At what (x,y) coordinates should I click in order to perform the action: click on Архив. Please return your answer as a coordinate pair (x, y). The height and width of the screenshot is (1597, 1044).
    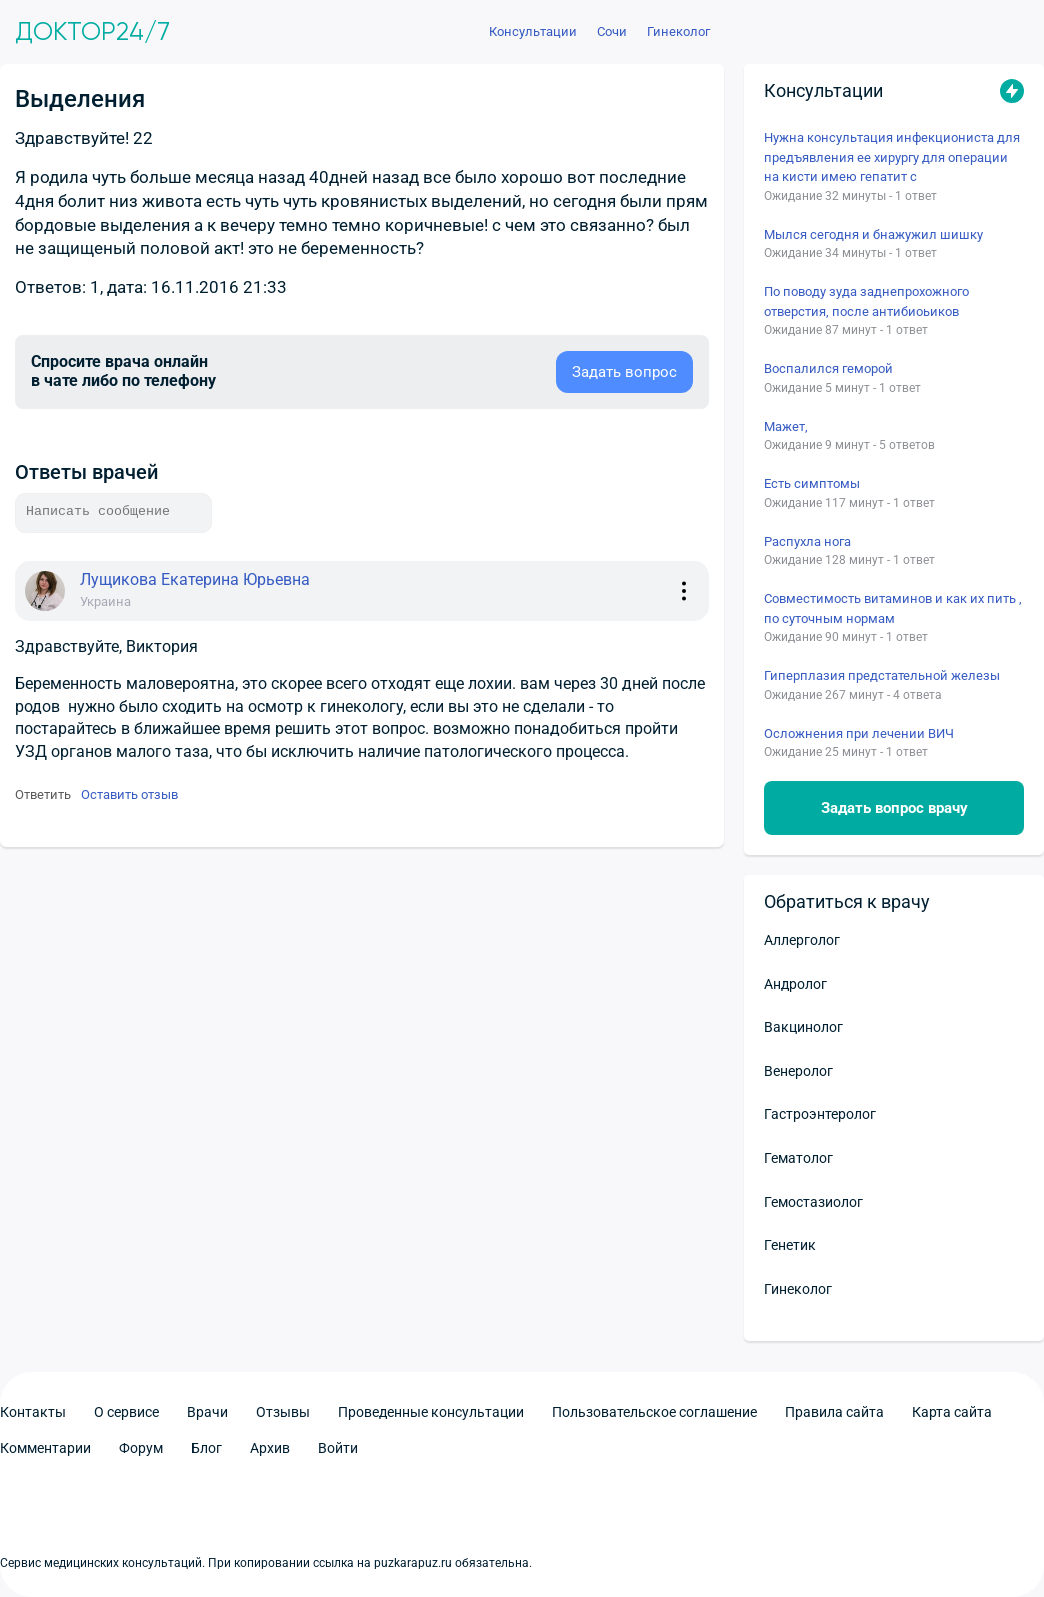
    Looking at the image, I should click on (270, 1448).